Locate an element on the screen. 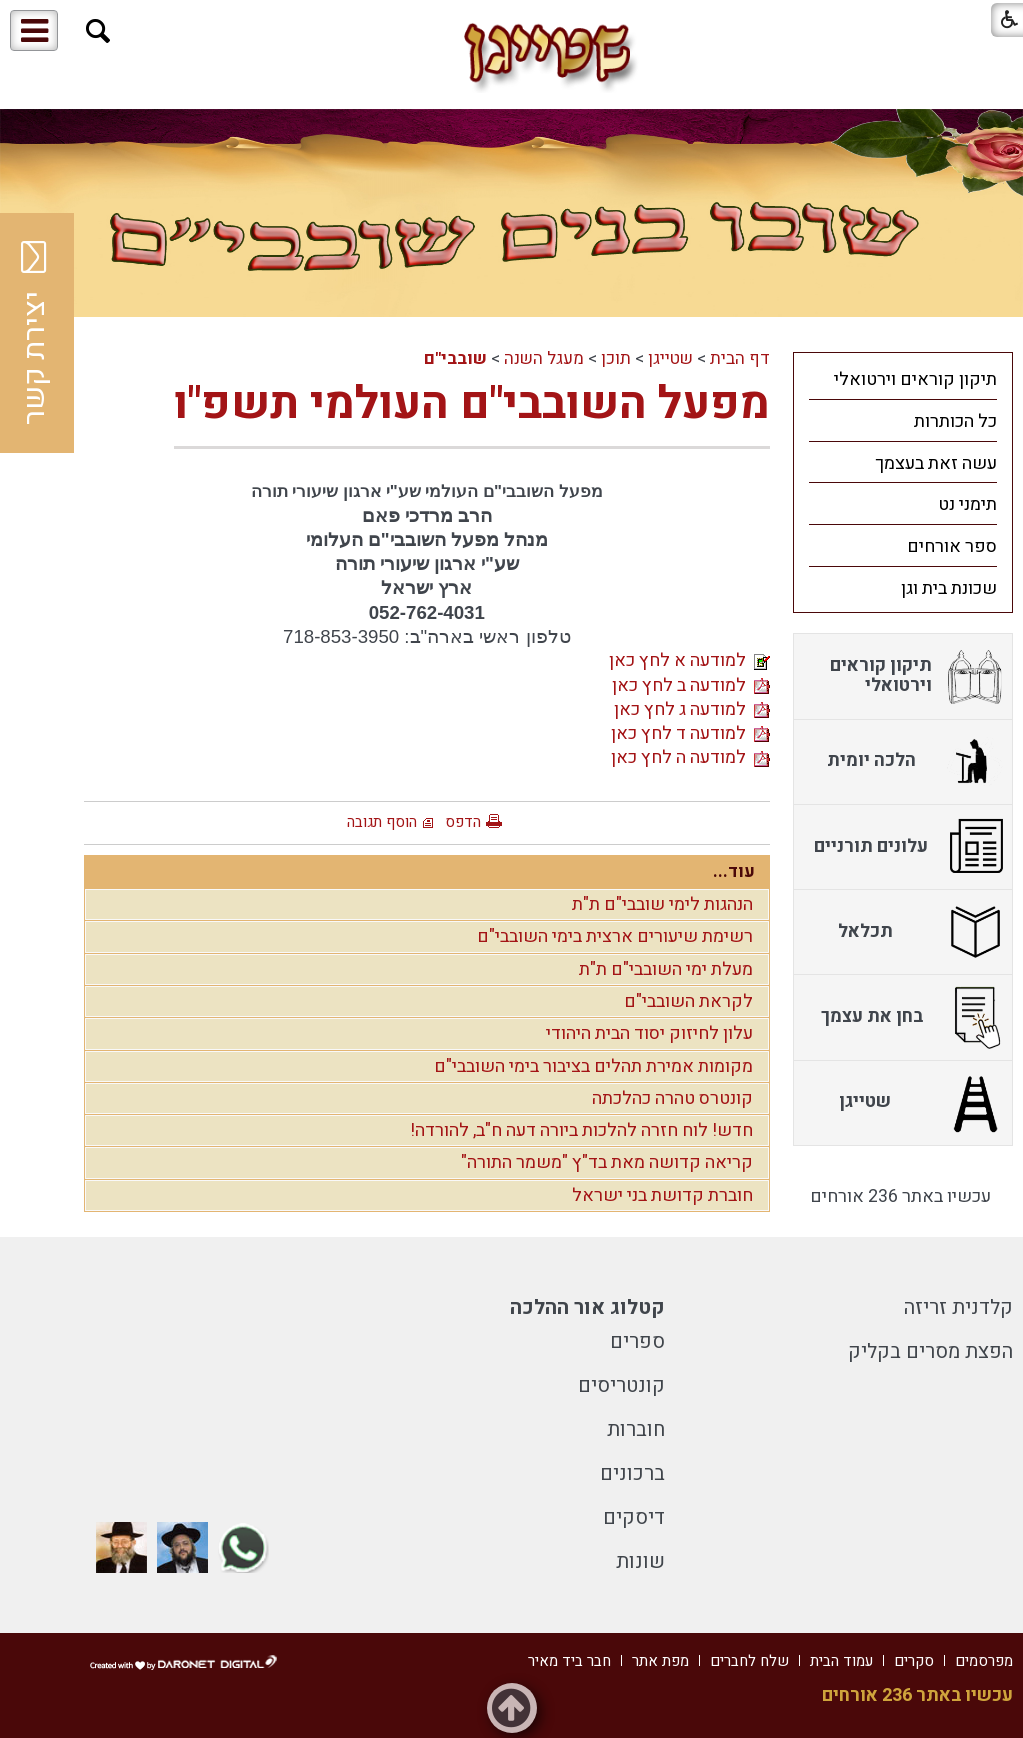 The image size is (1023, 1738). הדפס is located at coordinates (463, 822).